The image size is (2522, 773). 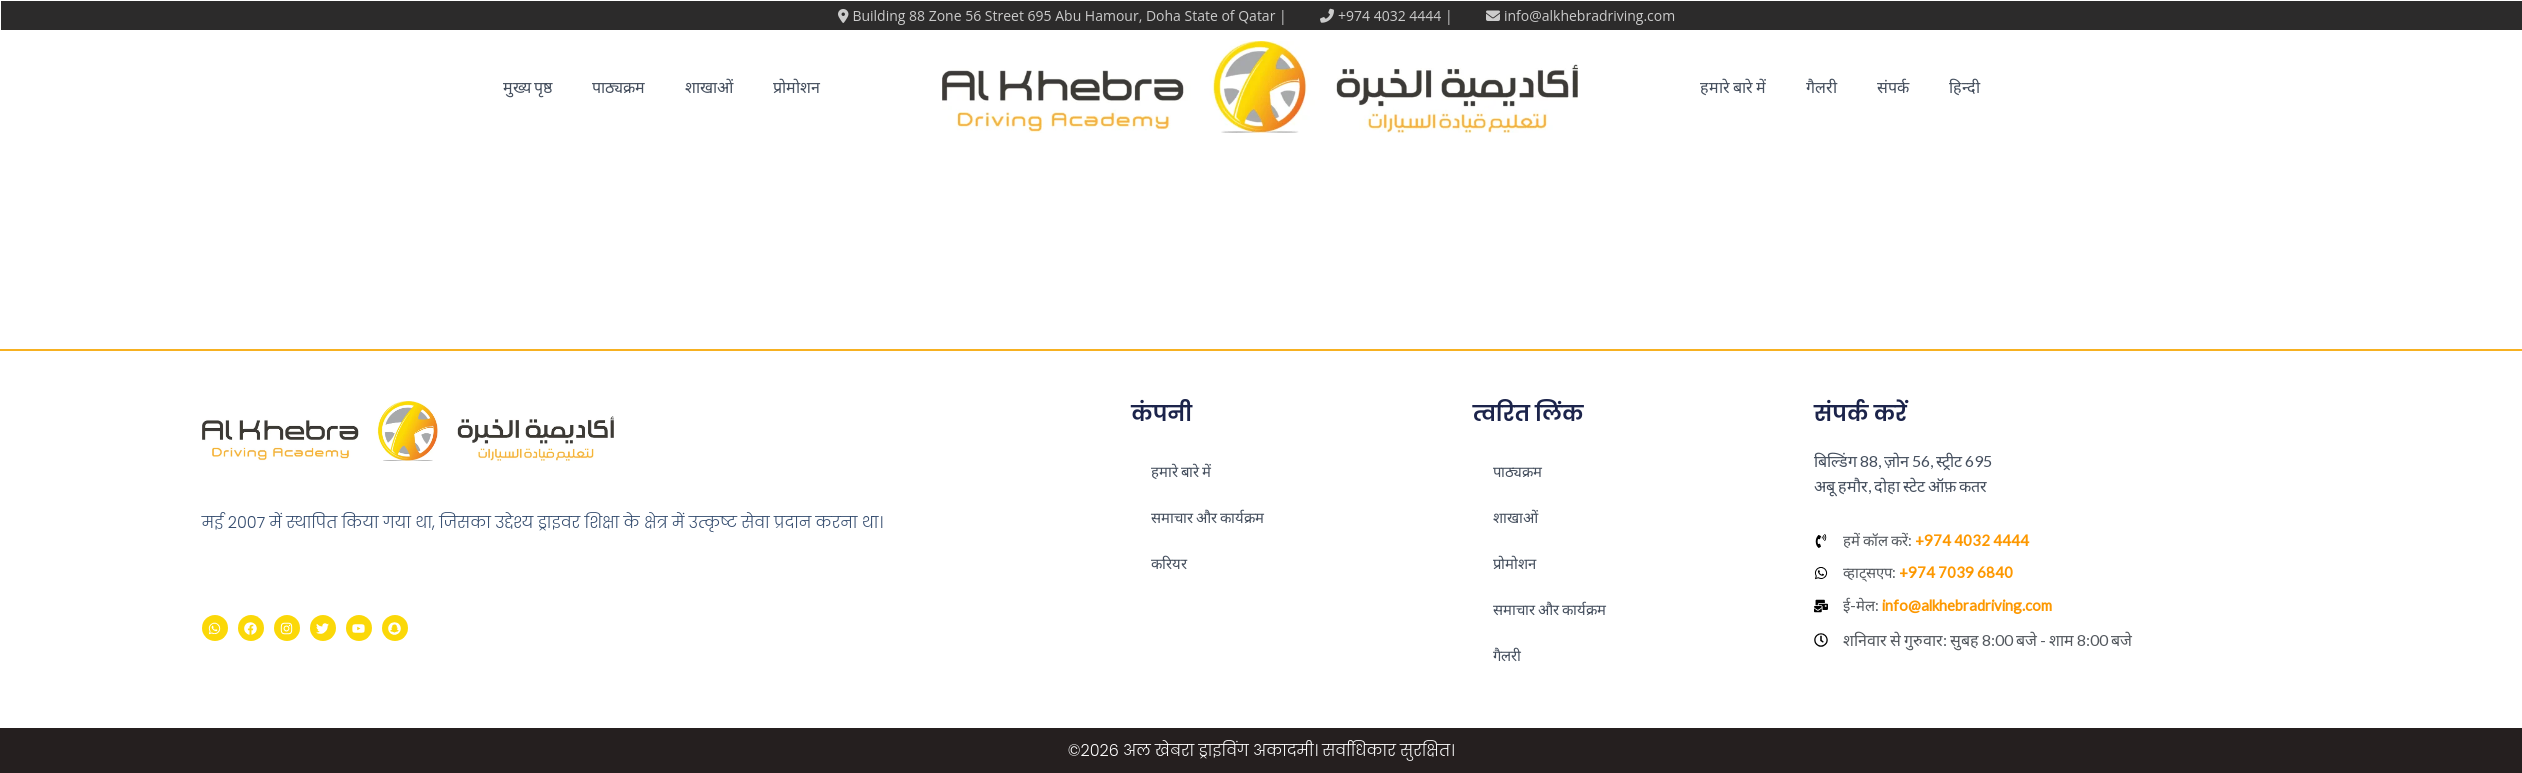 I want to click on मुख्य पृष्ठ, so click(x=527, y=86).